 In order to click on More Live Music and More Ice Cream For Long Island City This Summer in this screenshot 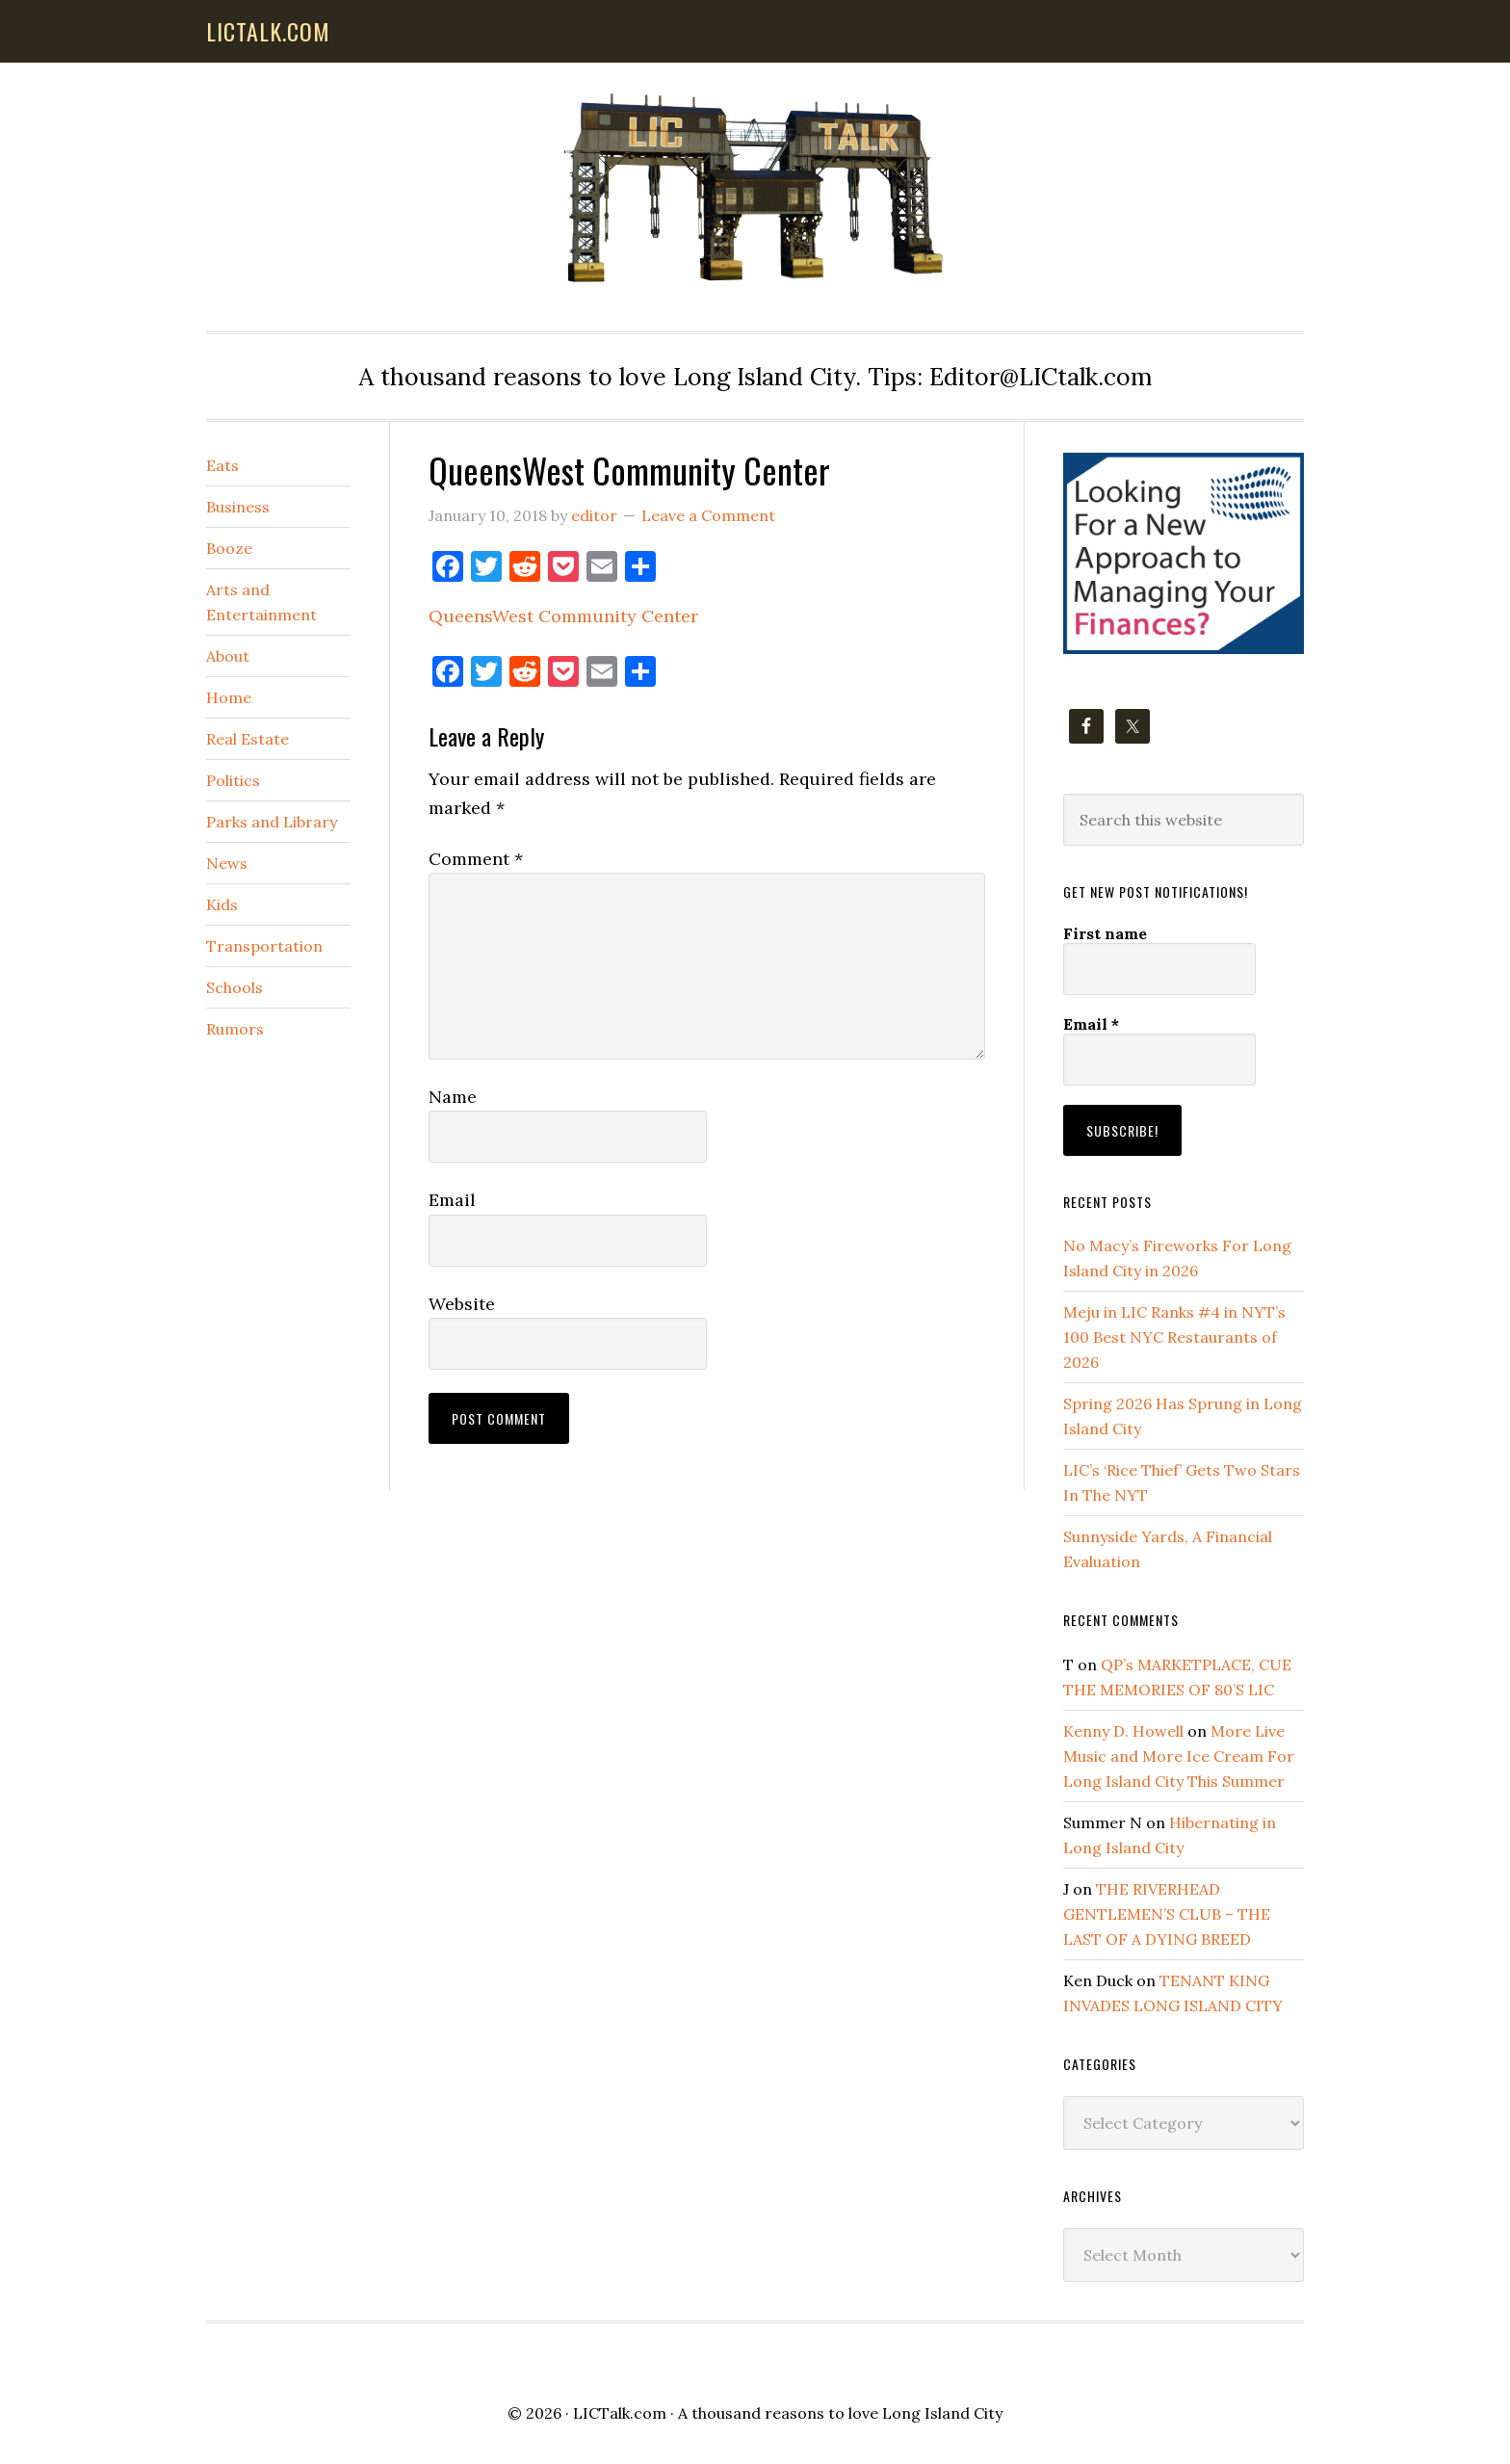, I will do `click(1178, 1756)`.